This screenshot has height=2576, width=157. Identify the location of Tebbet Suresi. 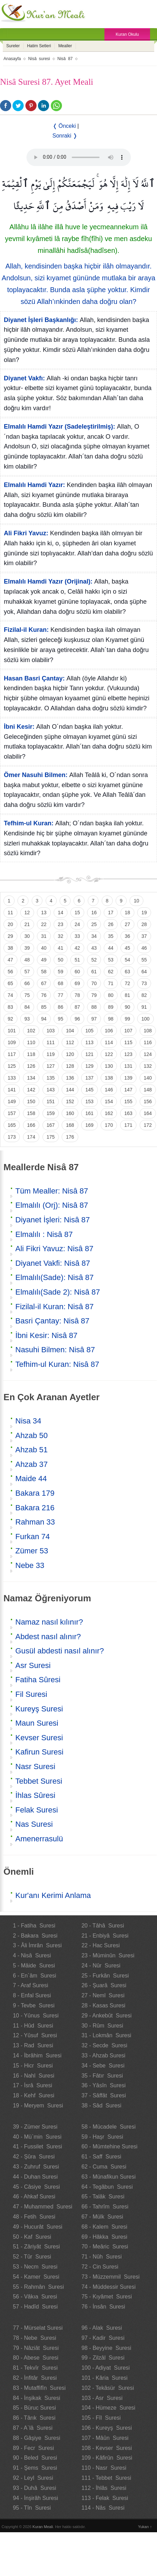
(38, 1781).